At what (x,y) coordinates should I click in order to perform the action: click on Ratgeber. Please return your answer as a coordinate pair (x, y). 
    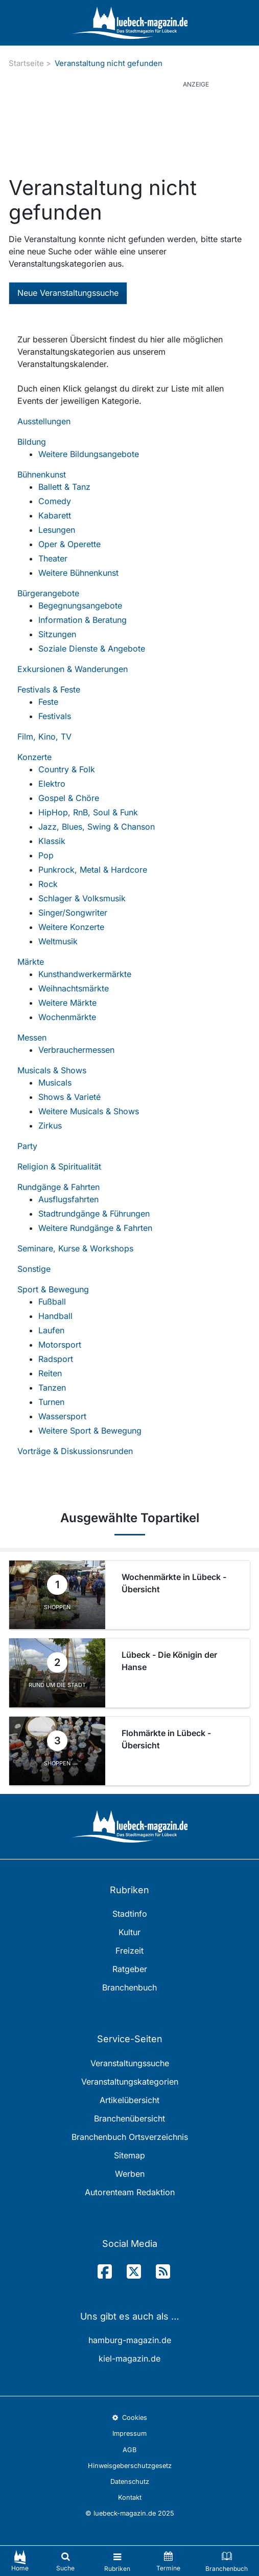
    Looking at the image, I should click on (129, 1969).